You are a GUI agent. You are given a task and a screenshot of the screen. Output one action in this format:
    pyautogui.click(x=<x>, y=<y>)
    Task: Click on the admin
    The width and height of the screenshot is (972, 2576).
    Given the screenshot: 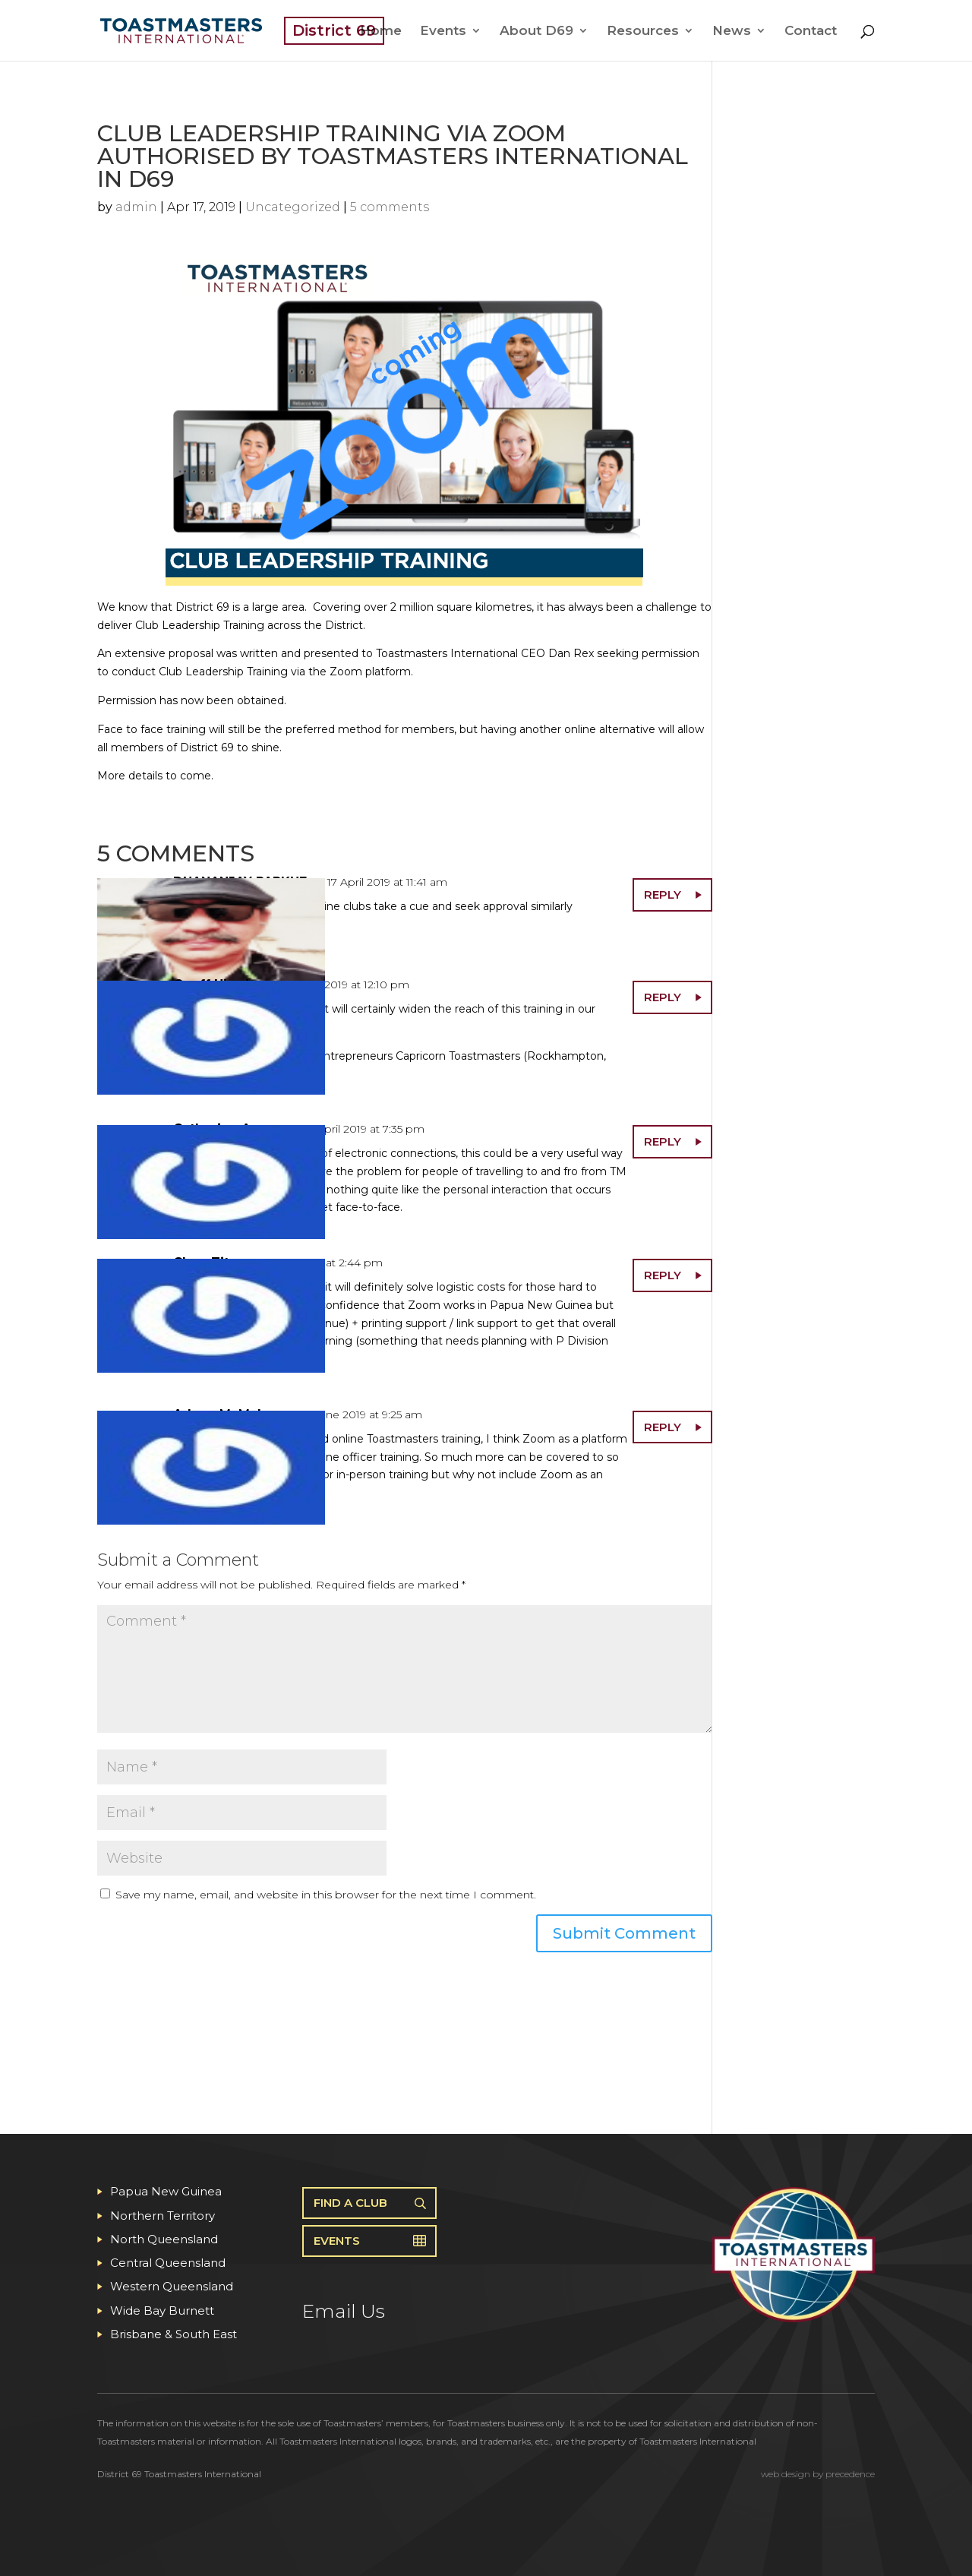 What is the action you would take?
    pyautogui.click(x=136, y=207)
    